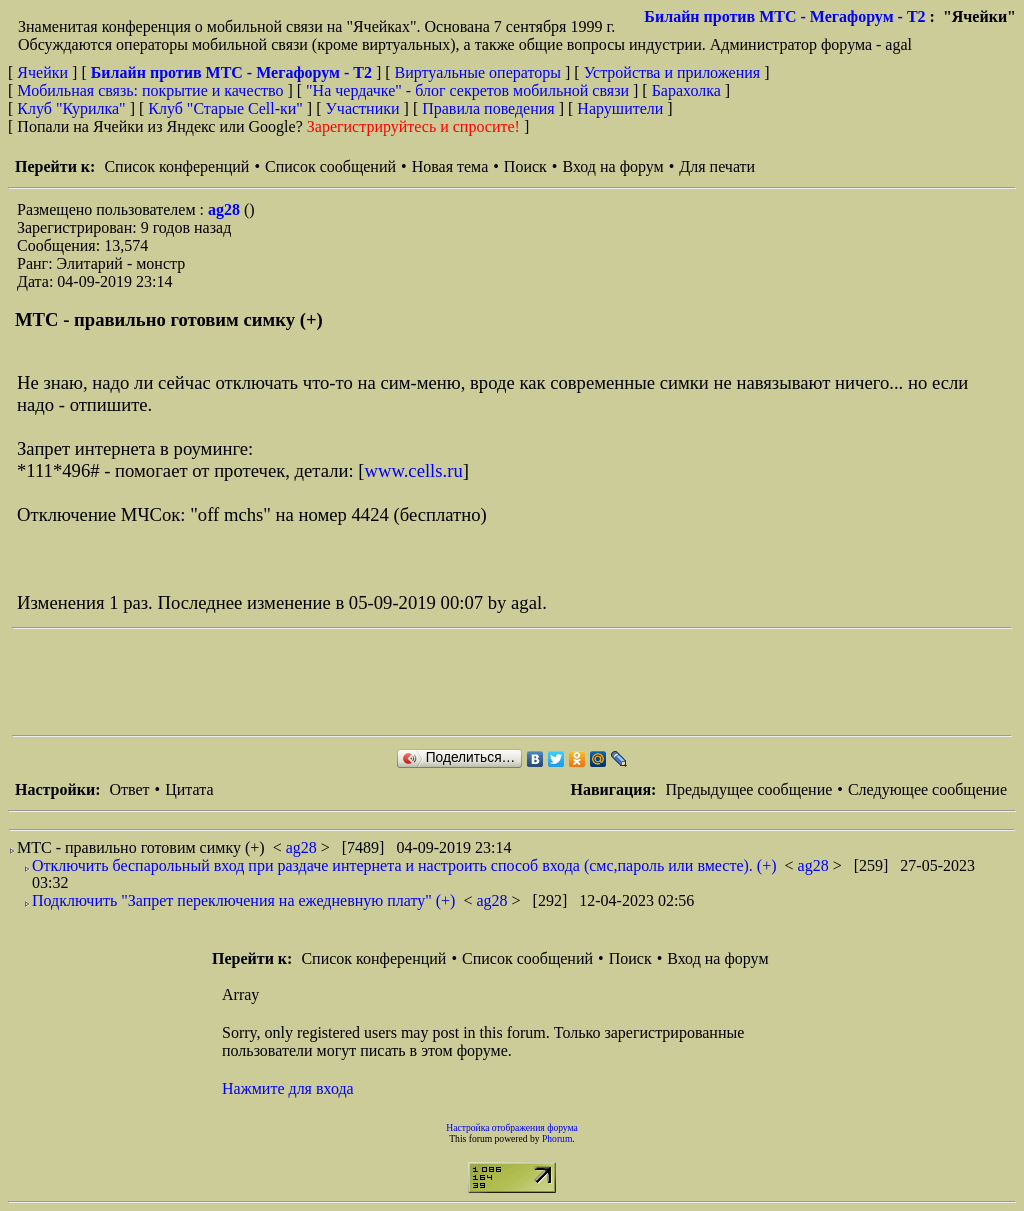 The image size is (1024, 1211). What do you see at coordinates (450, 166) in the screenshot?
I see `Новая тема` at bounding box center [450, 166].